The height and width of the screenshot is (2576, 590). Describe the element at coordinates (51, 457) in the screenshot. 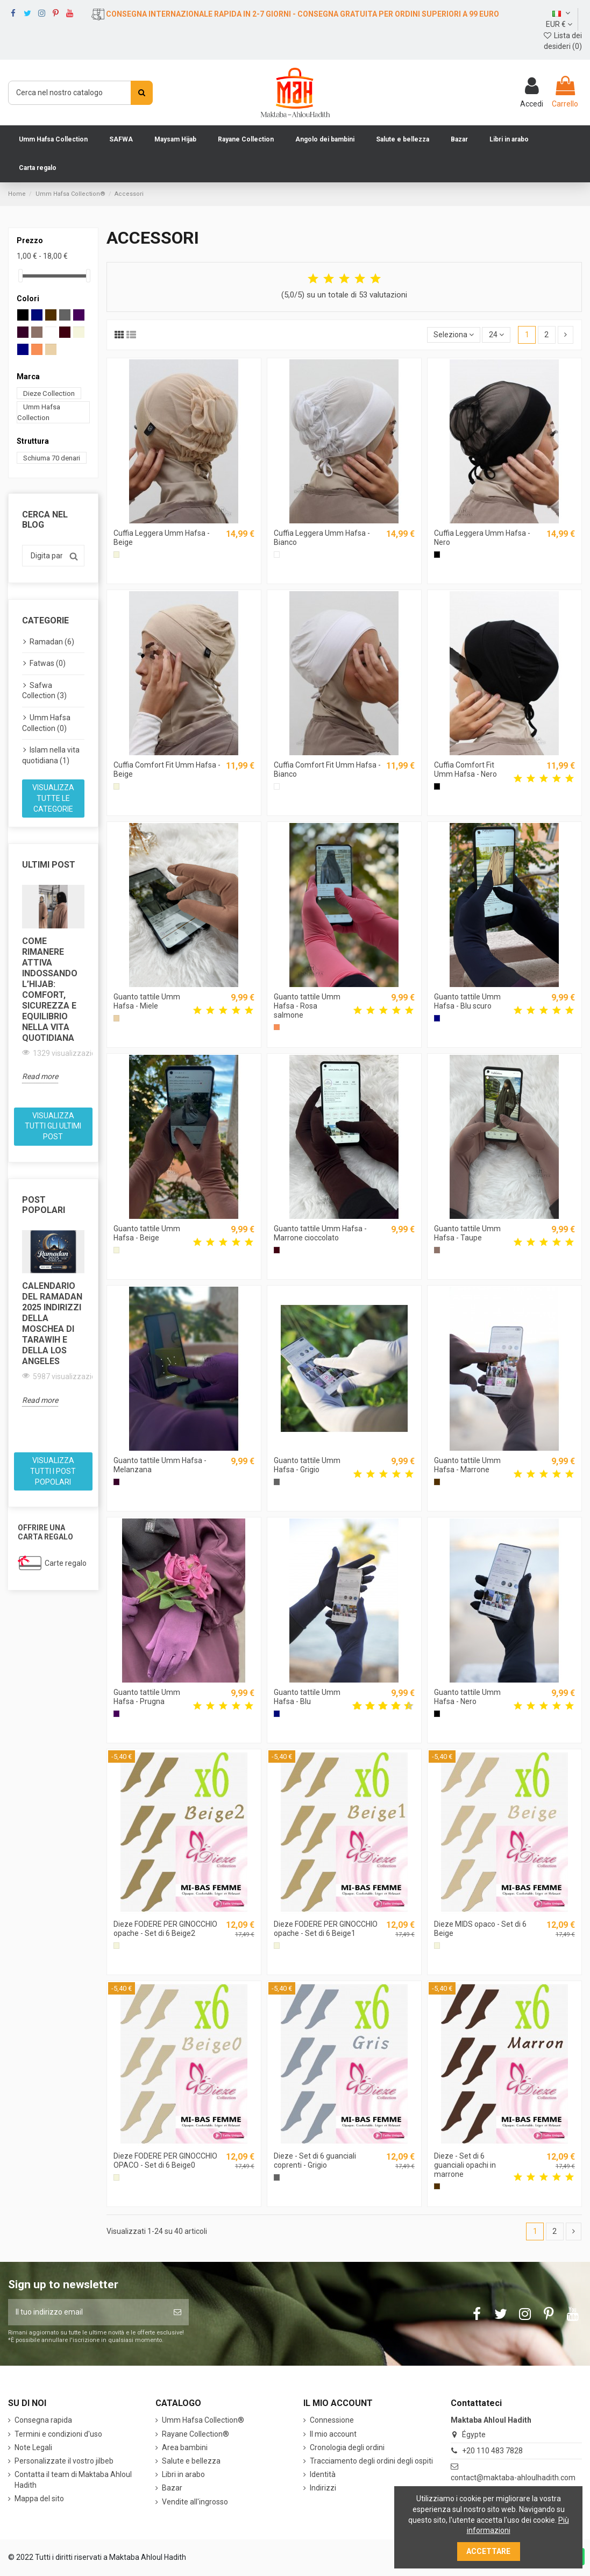

I see `Schiuma 70 denari` at that location.